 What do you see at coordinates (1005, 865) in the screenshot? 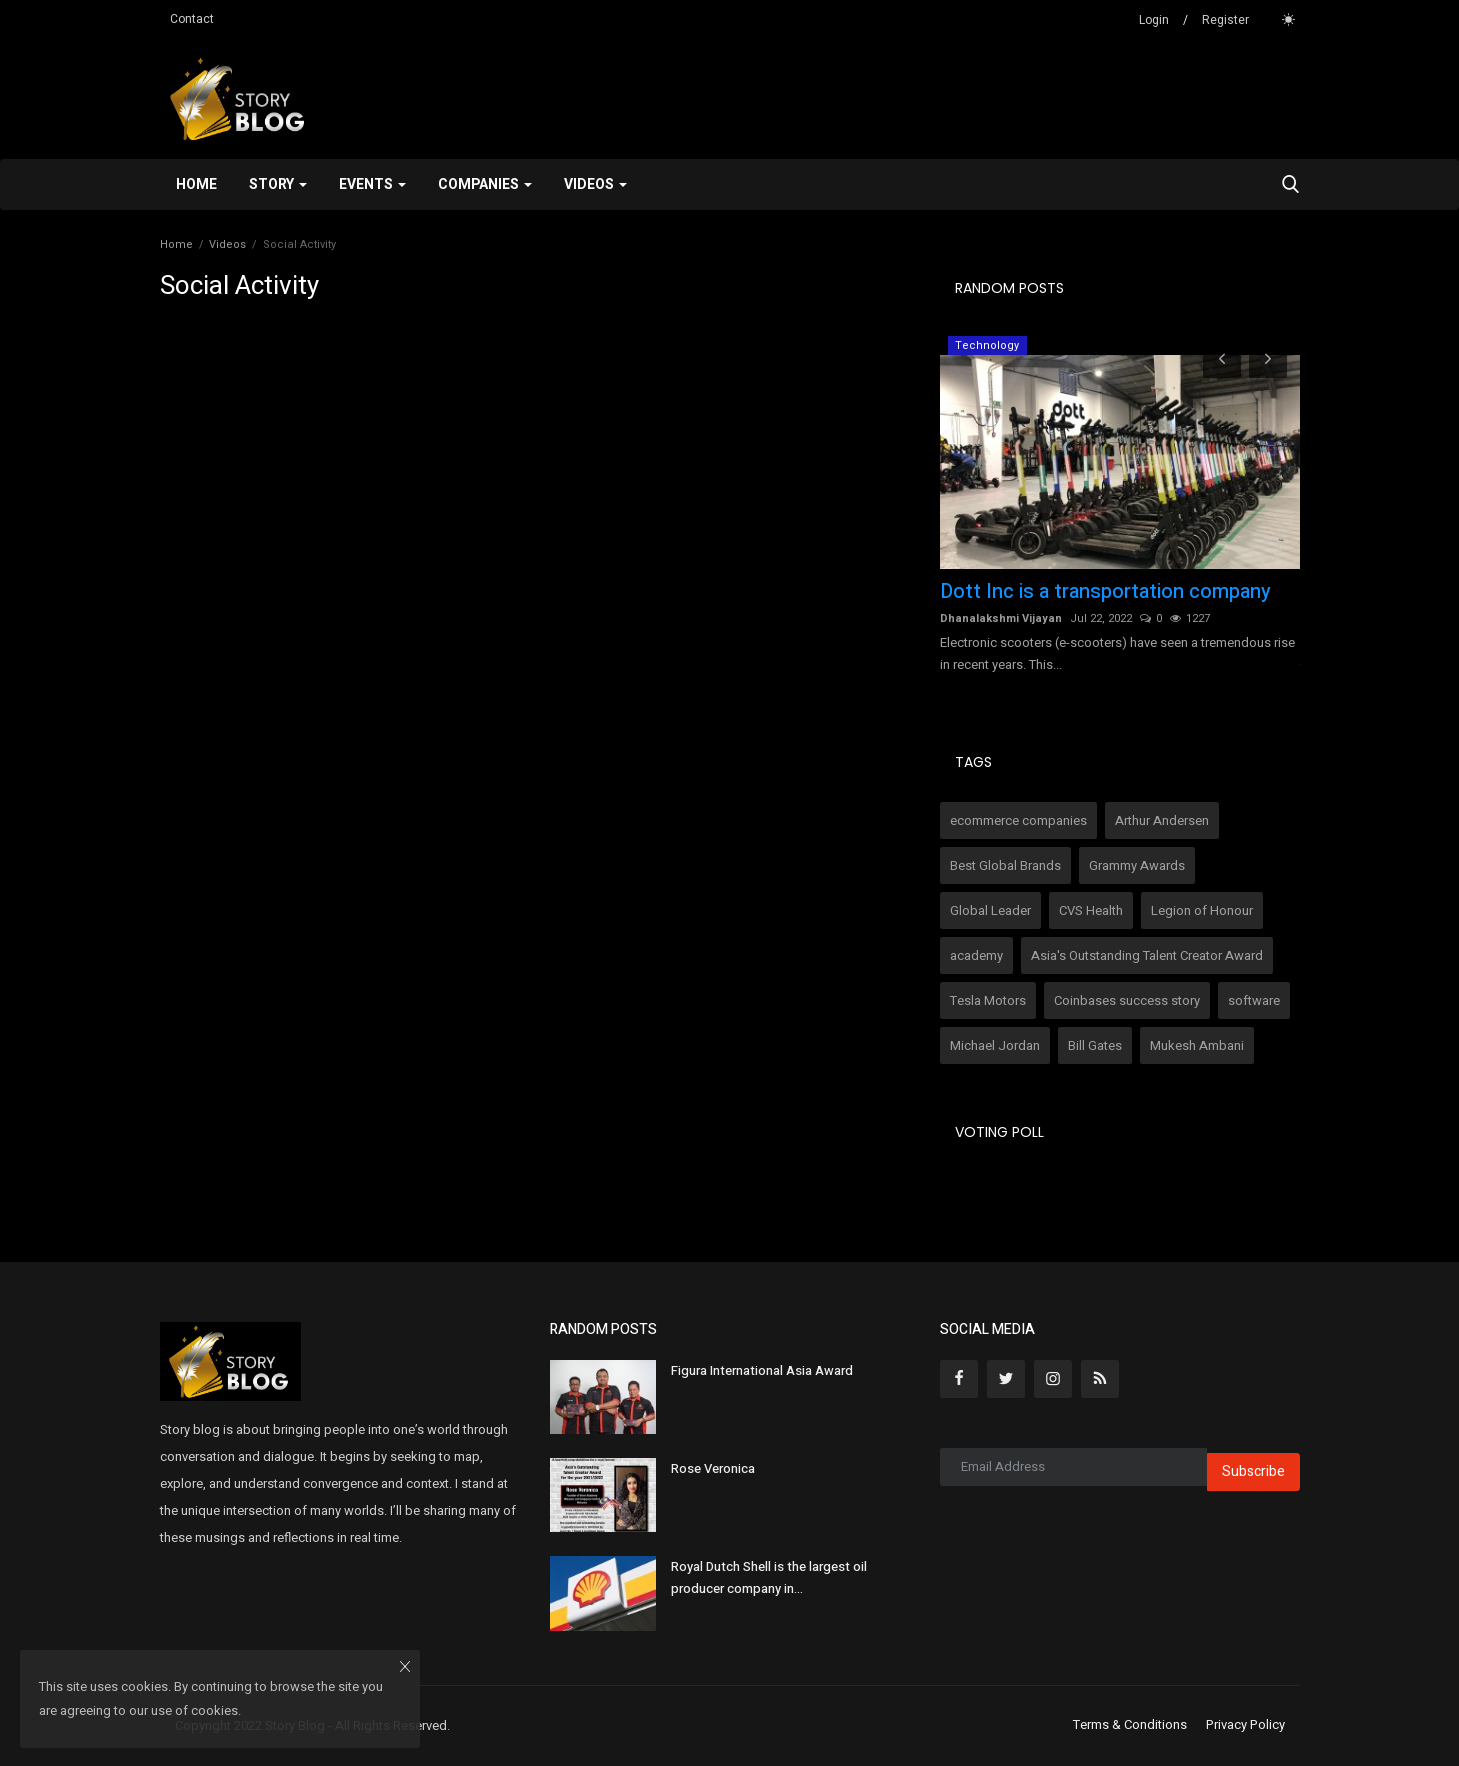
I see `Best Global Brands` at bounding box center [1005, 865].